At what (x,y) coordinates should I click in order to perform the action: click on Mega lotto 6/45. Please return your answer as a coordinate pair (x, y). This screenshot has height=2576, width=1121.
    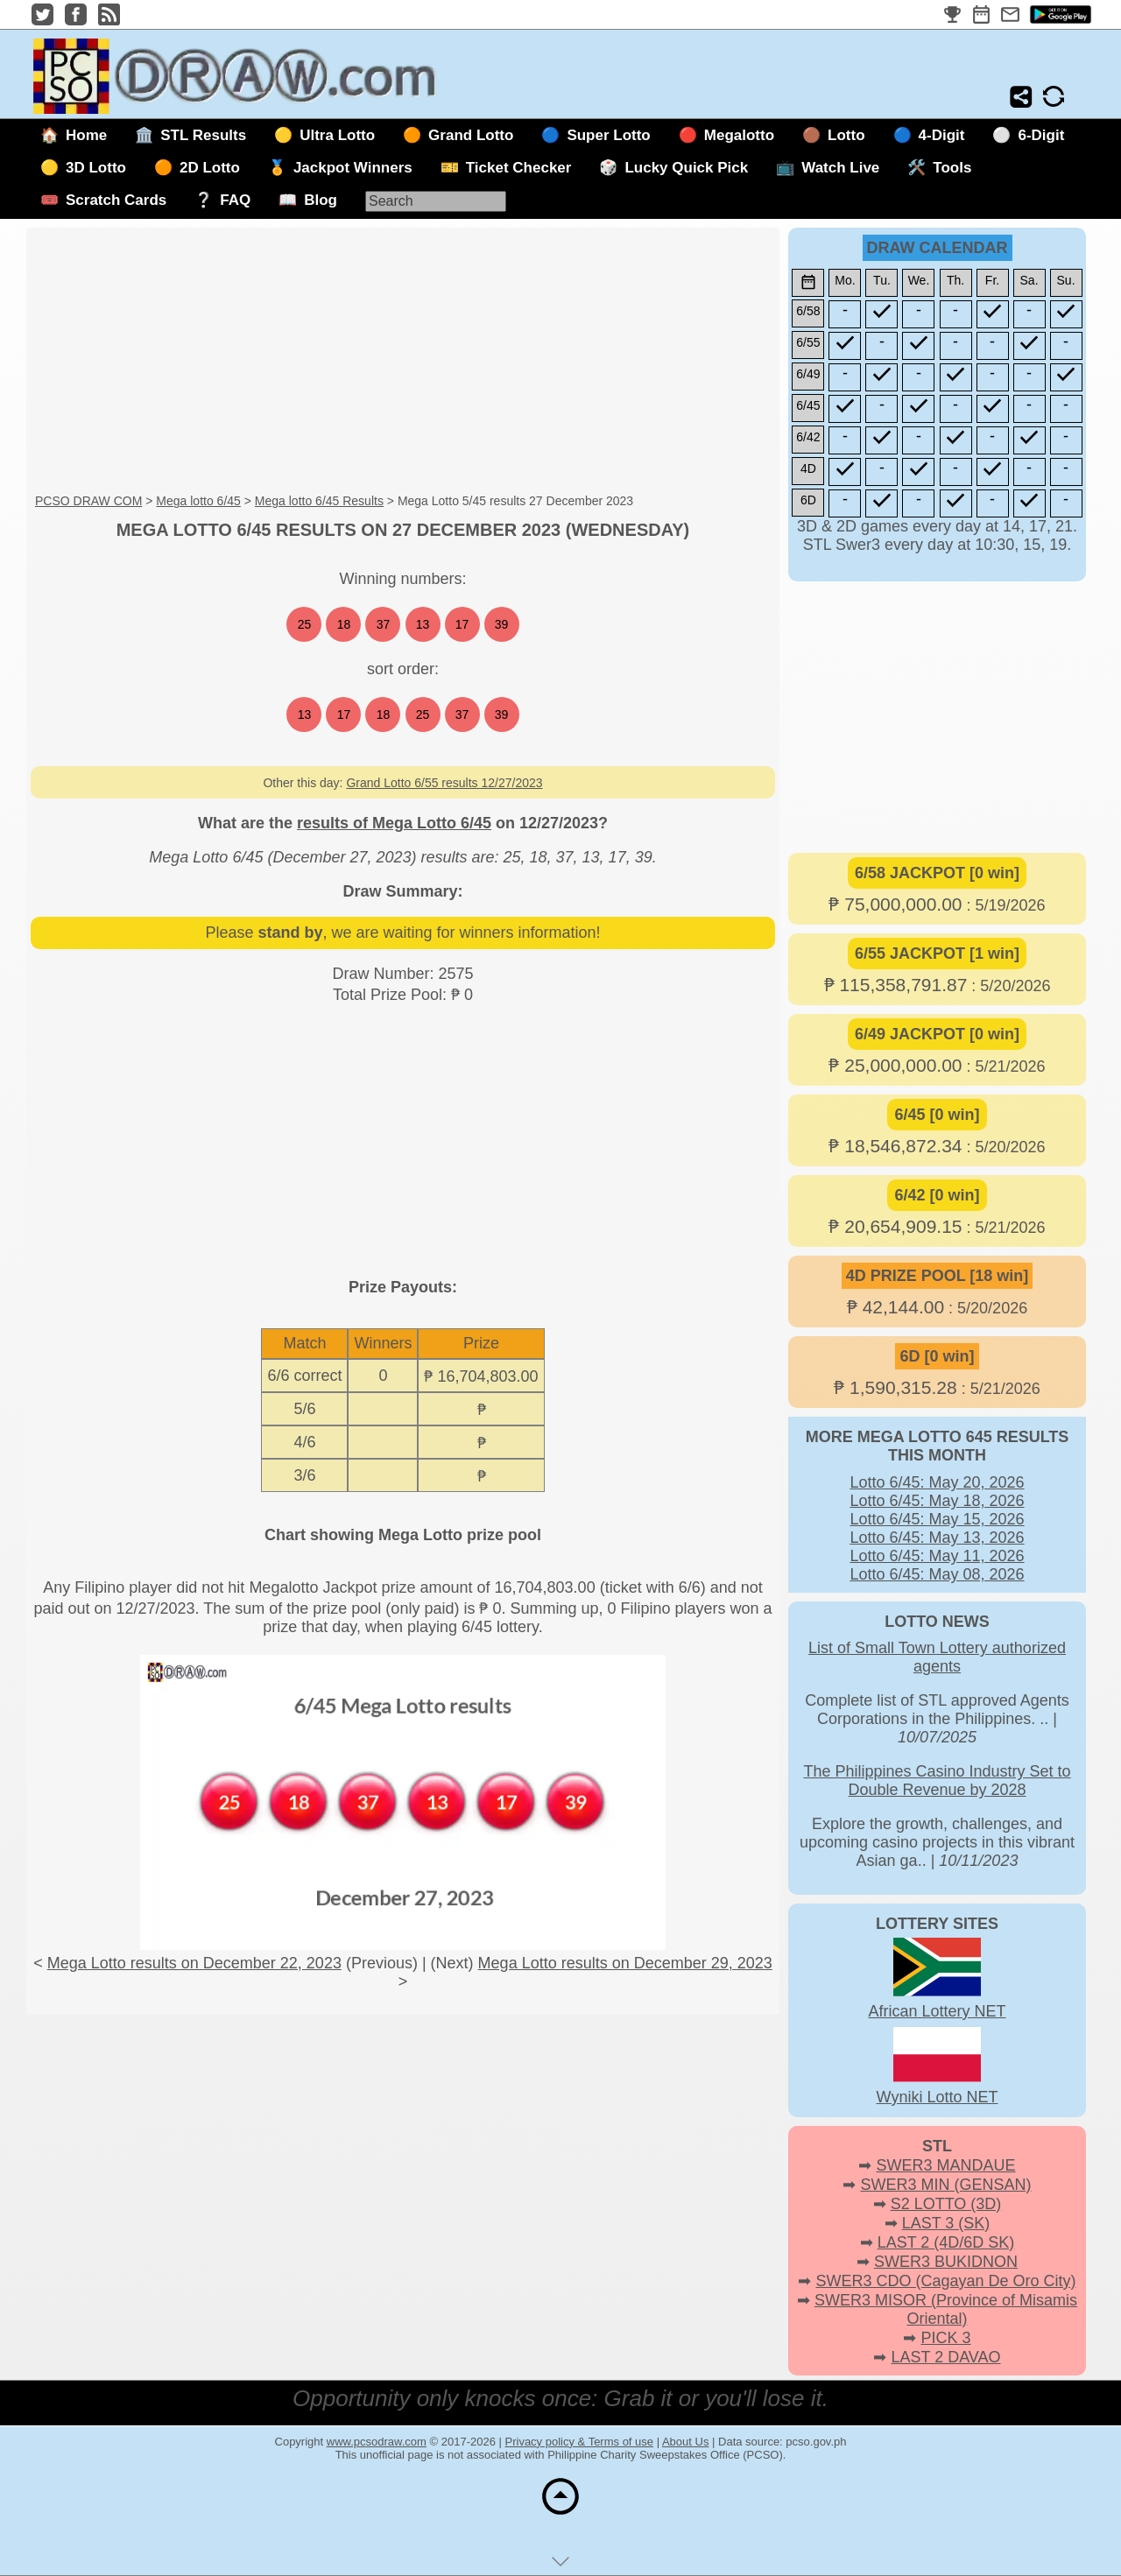
    Looking at the image, I should click on (198, 501).